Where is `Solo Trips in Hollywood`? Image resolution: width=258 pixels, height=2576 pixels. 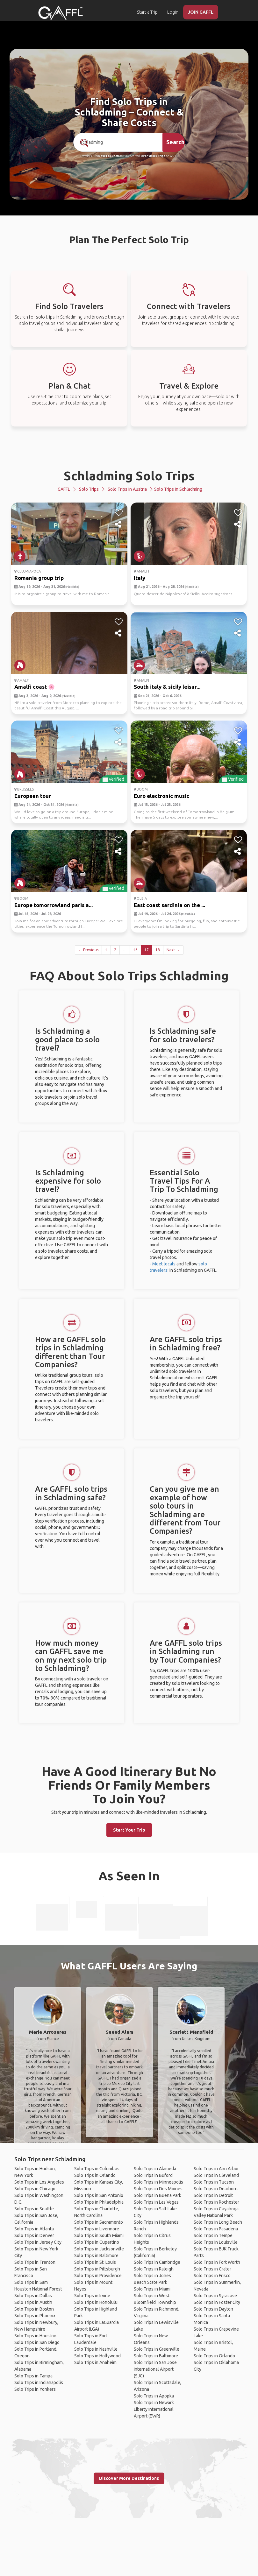 Solo Trips in Hollywood is located at coordinates (97, 2355).